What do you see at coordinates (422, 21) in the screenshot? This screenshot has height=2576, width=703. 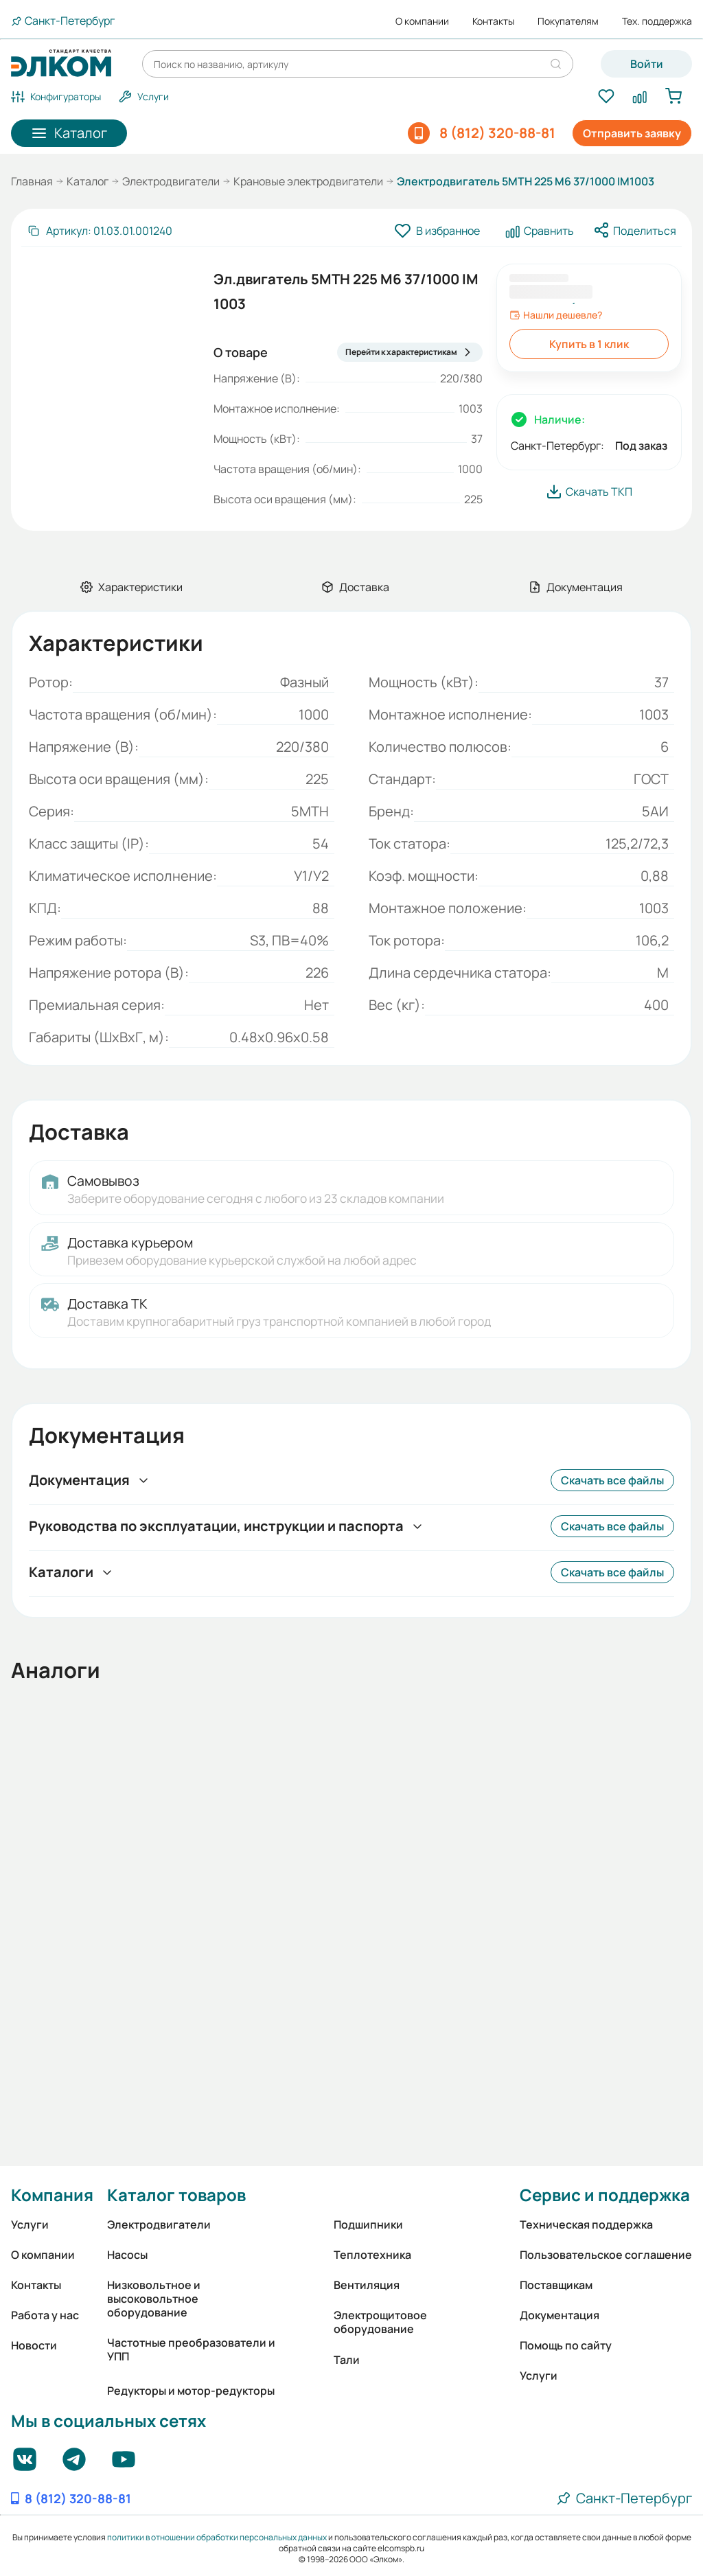 I see `О компании` at bounding box center [422, 21].